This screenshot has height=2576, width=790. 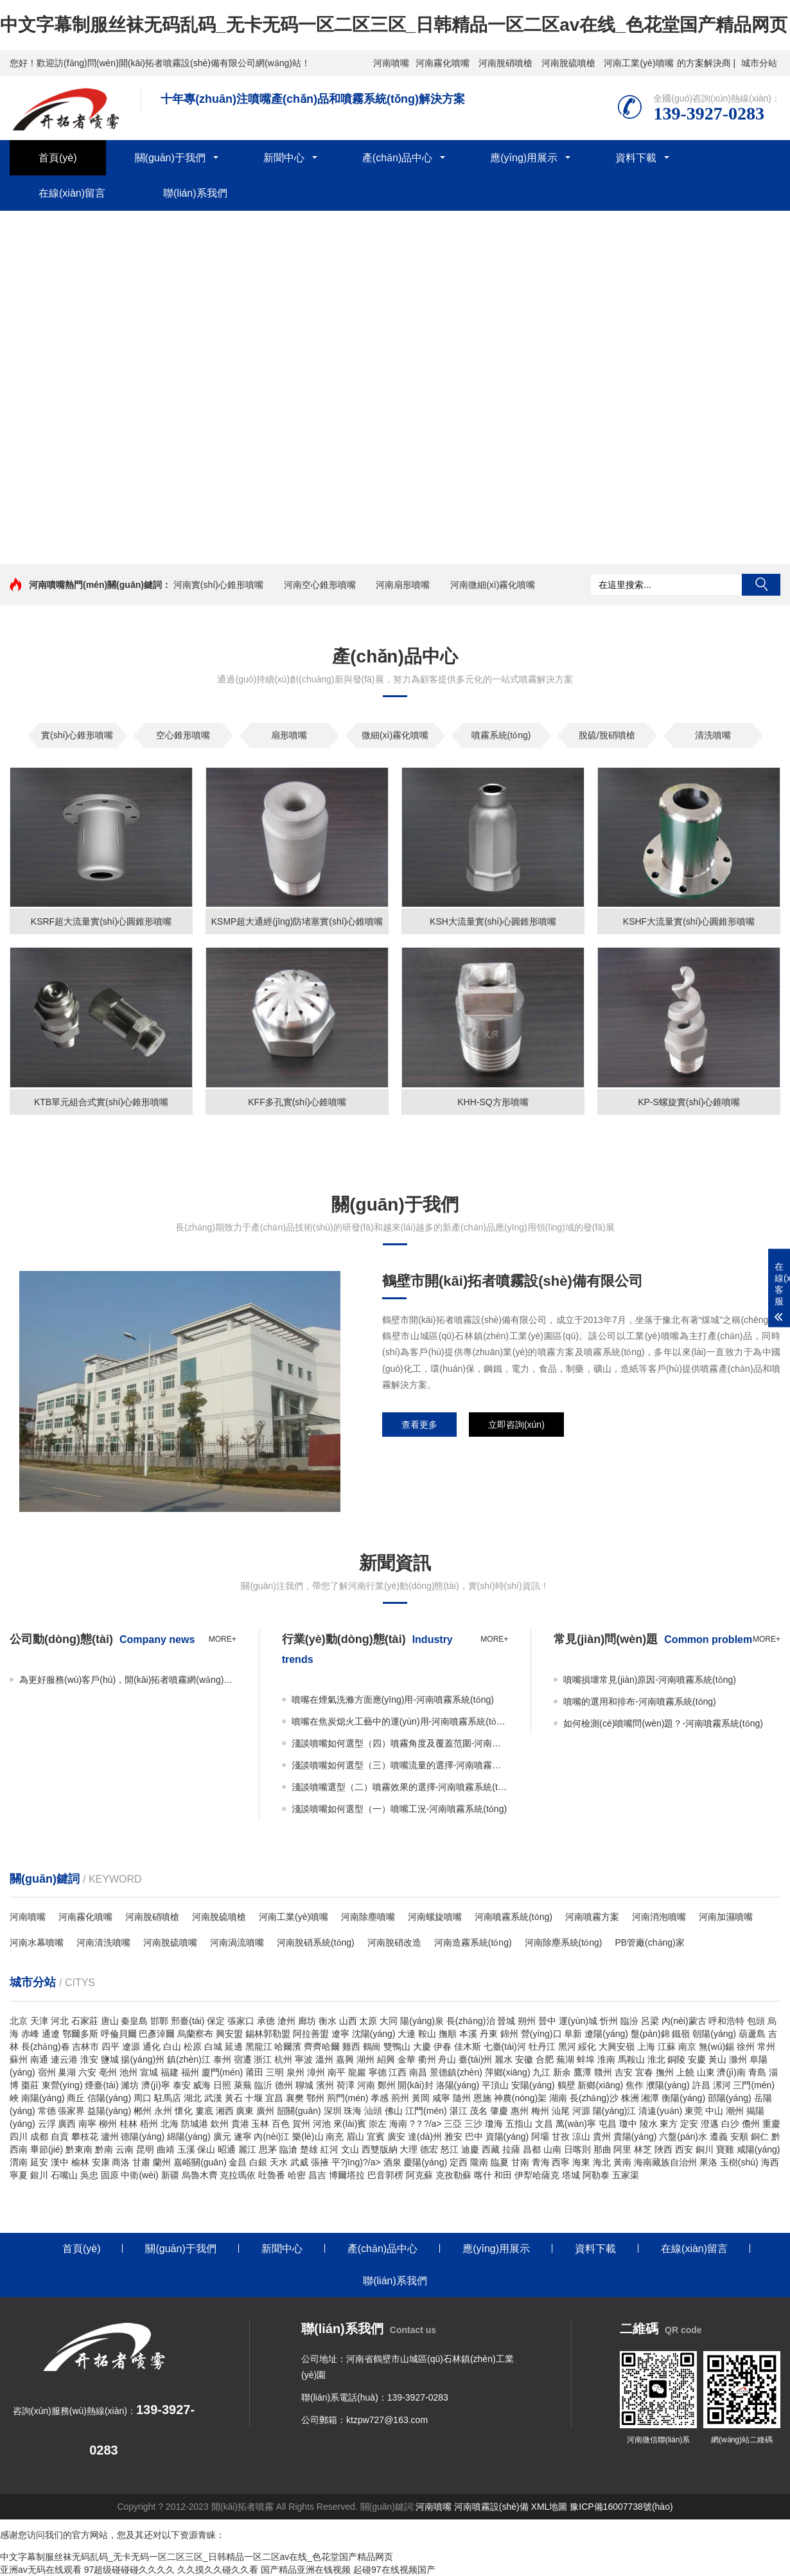 I want to click on XML地圖, so click(x=549, y=2506).